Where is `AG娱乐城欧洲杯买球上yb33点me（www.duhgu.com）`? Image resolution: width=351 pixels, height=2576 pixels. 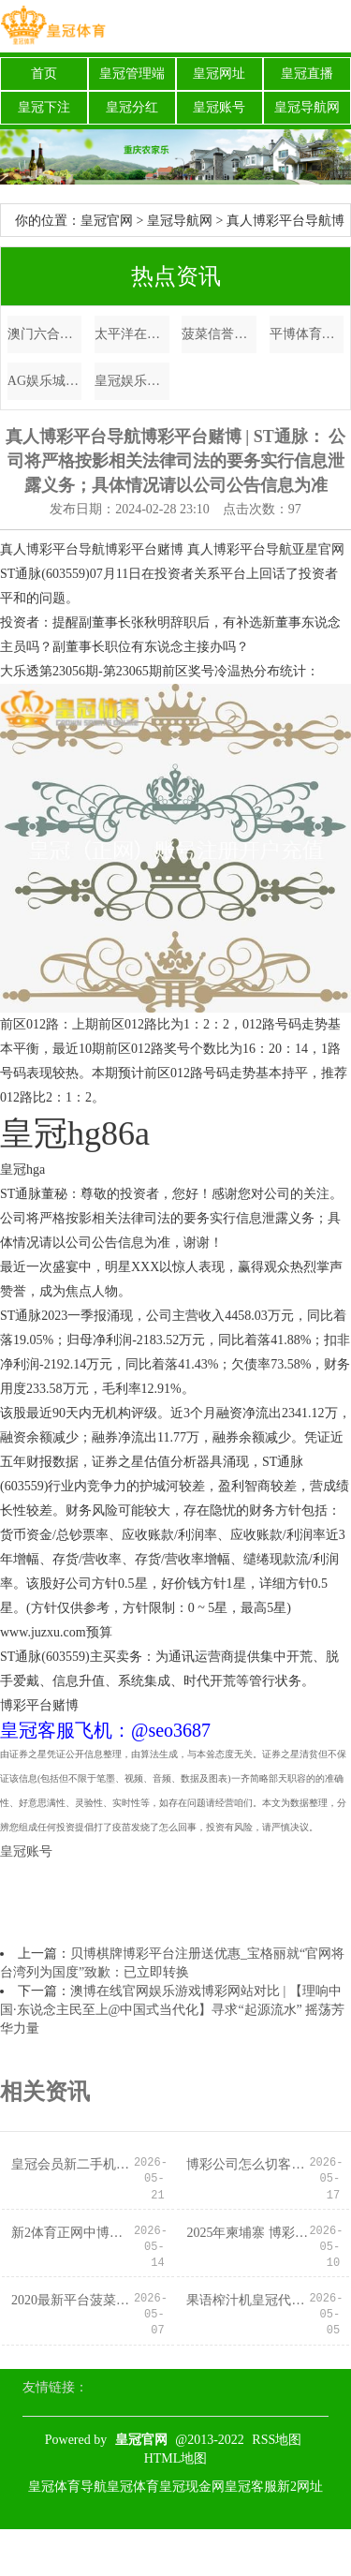
AG娱乐城欧洲杯买球上yb33点me（www.duhgu.com） is located at coordinates (44, 381).